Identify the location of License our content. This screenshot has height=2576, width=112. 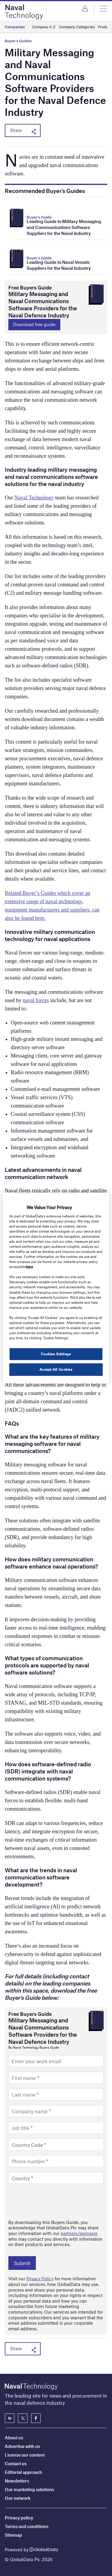
(25, 2454).